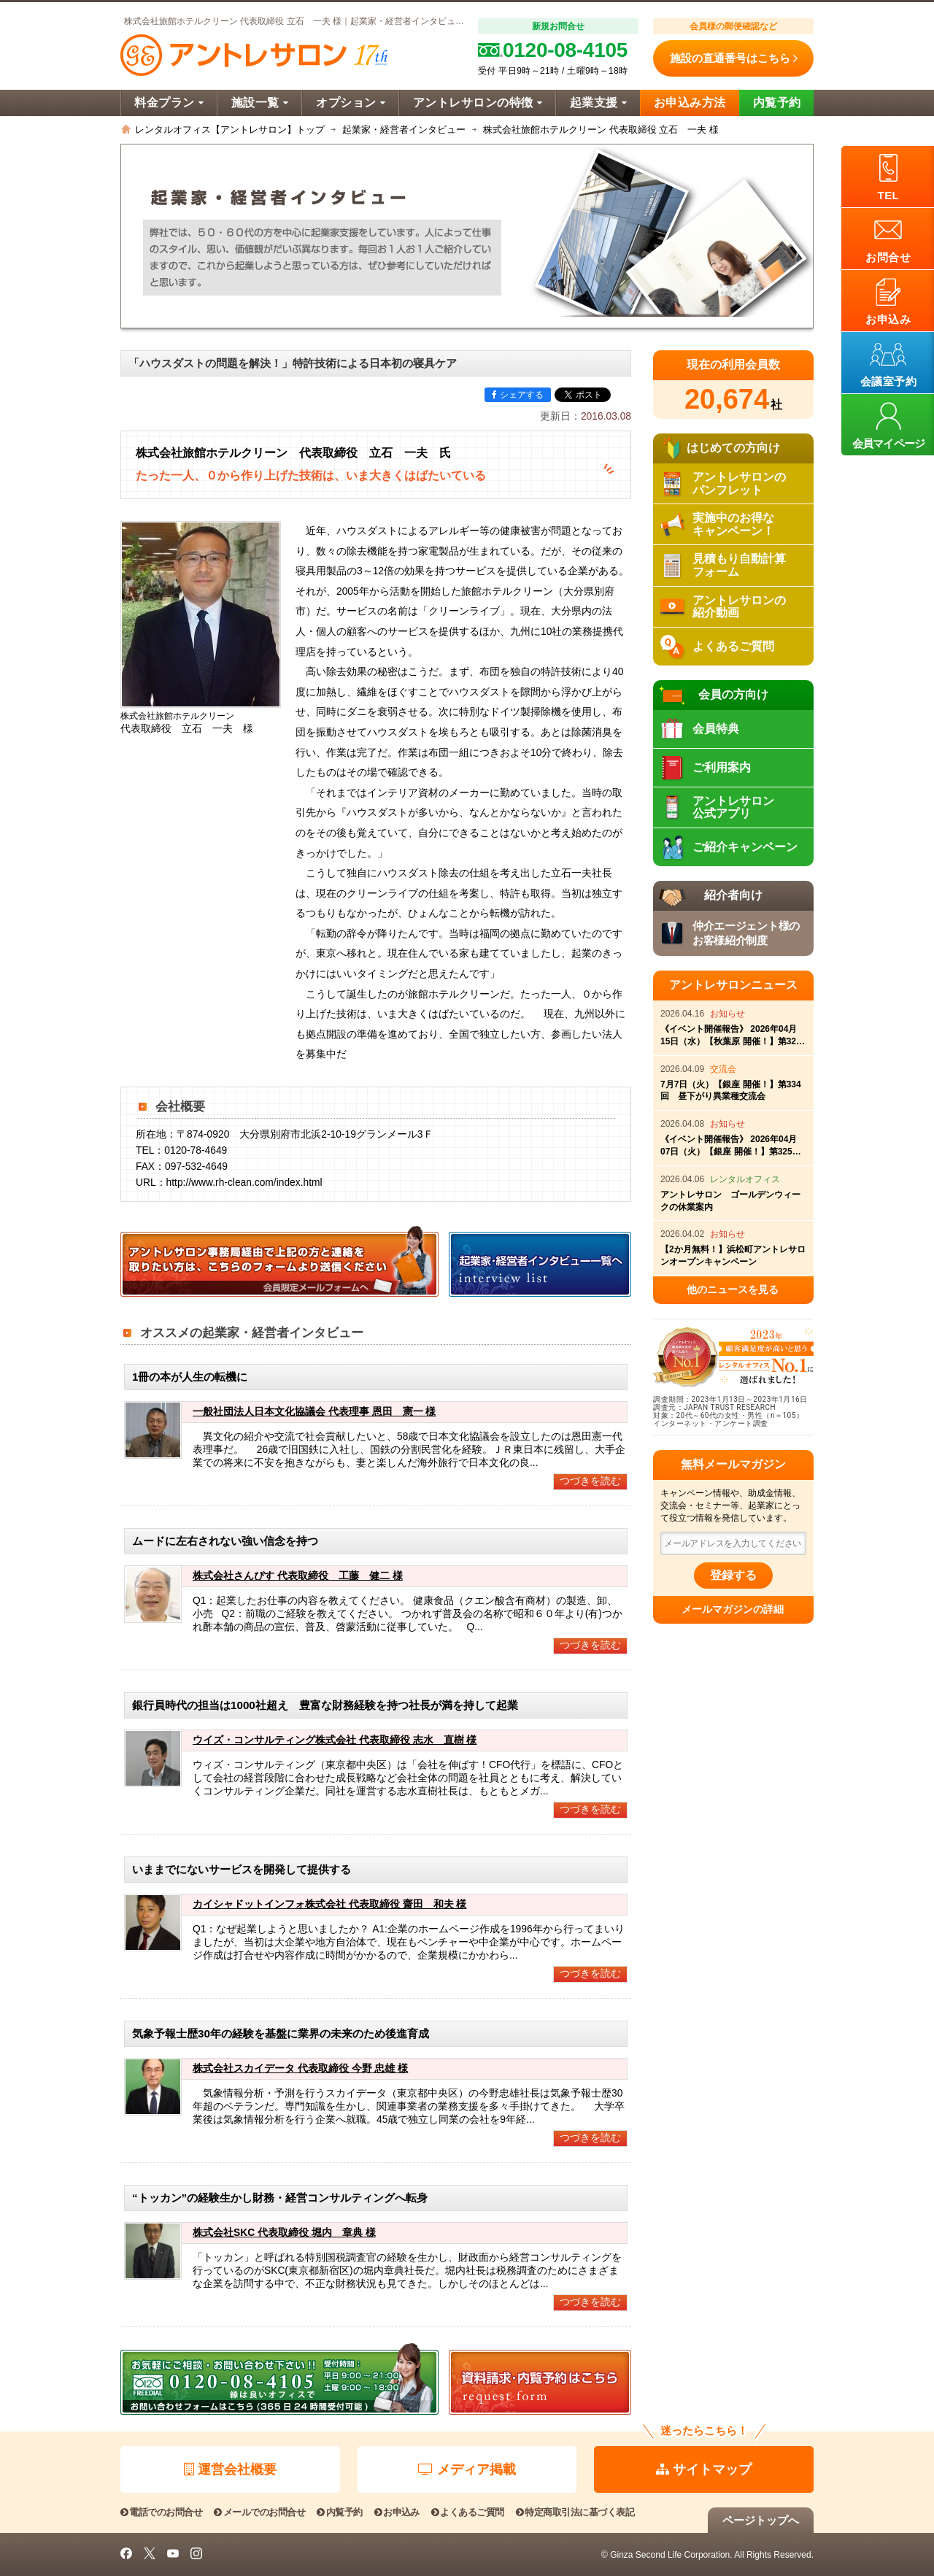  Describe the element at coordinates (280, 2033) in the screenshot. I see `気象予報士歴30年の経験を基盤に業界の未来のため後進育成` at that location.